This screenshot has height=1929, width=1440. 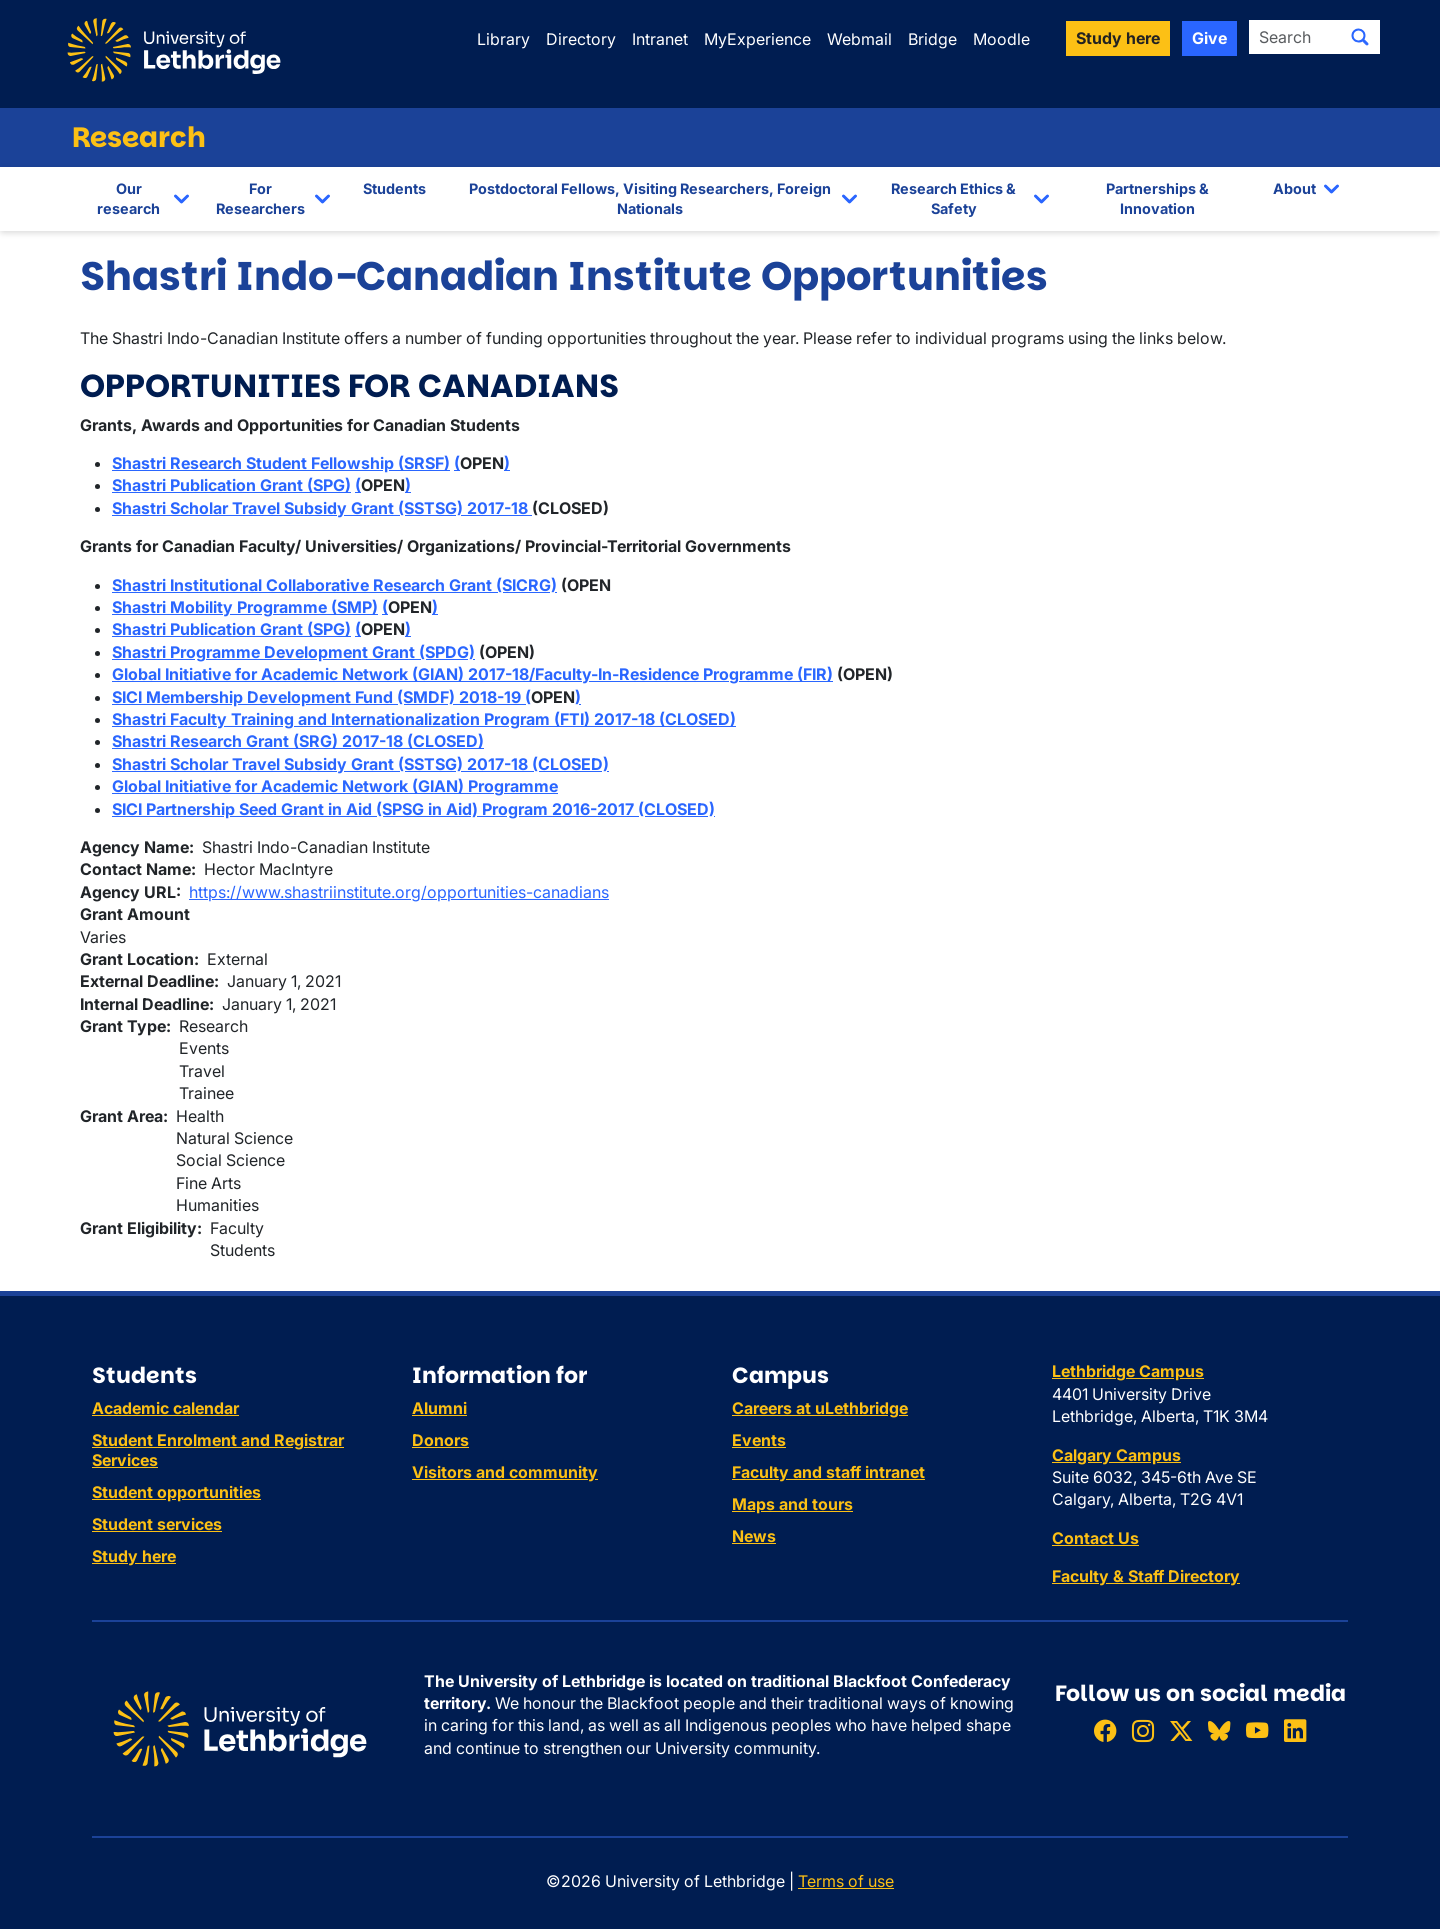 What do you see at coordinates (322, 508) in the screenshot?
I see `Shastri Scholar Travel Subsidy Grant (SSTSG) 2017-18` at bounding box center [322, 508].